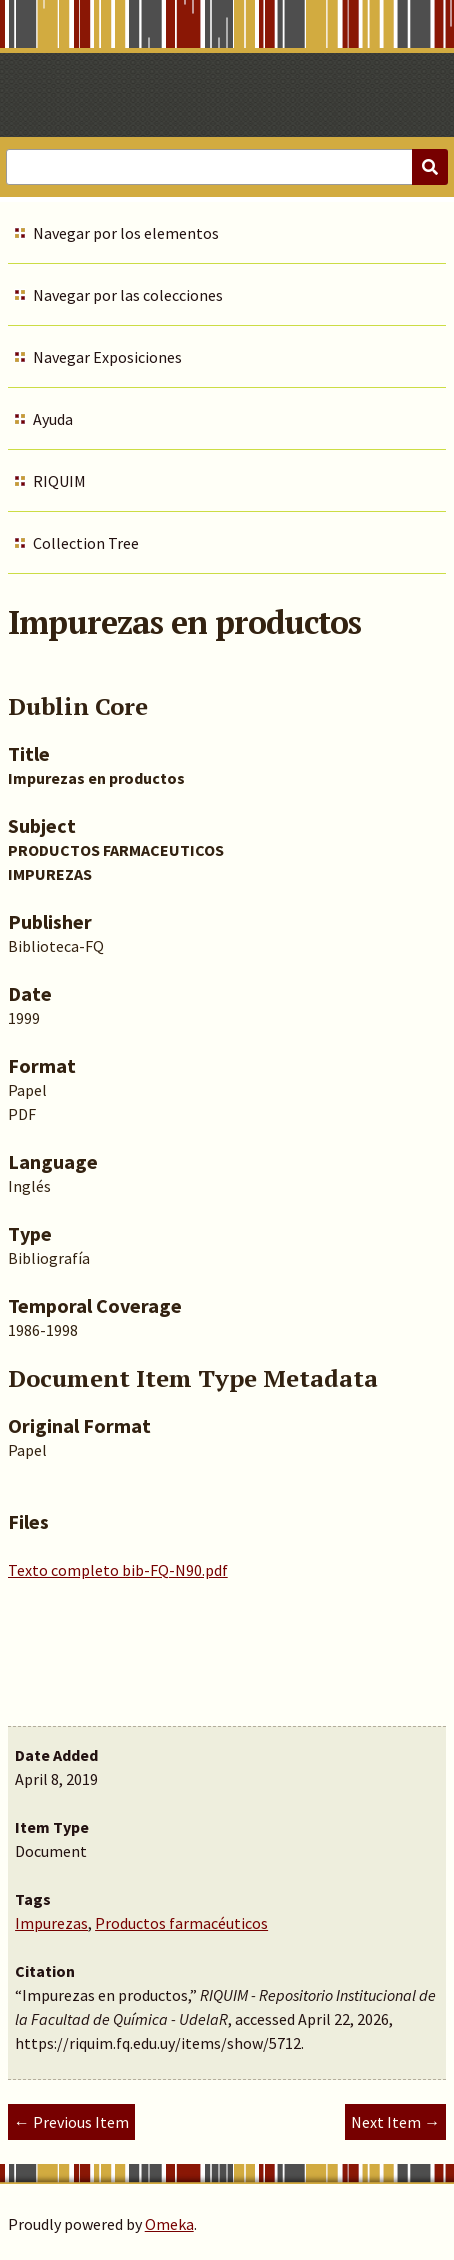 This screenshot has height=2260, width=454. Describe the element at coordinates (107, 357) in the screenshot. I see `Navegar Exposiciones` at that location.